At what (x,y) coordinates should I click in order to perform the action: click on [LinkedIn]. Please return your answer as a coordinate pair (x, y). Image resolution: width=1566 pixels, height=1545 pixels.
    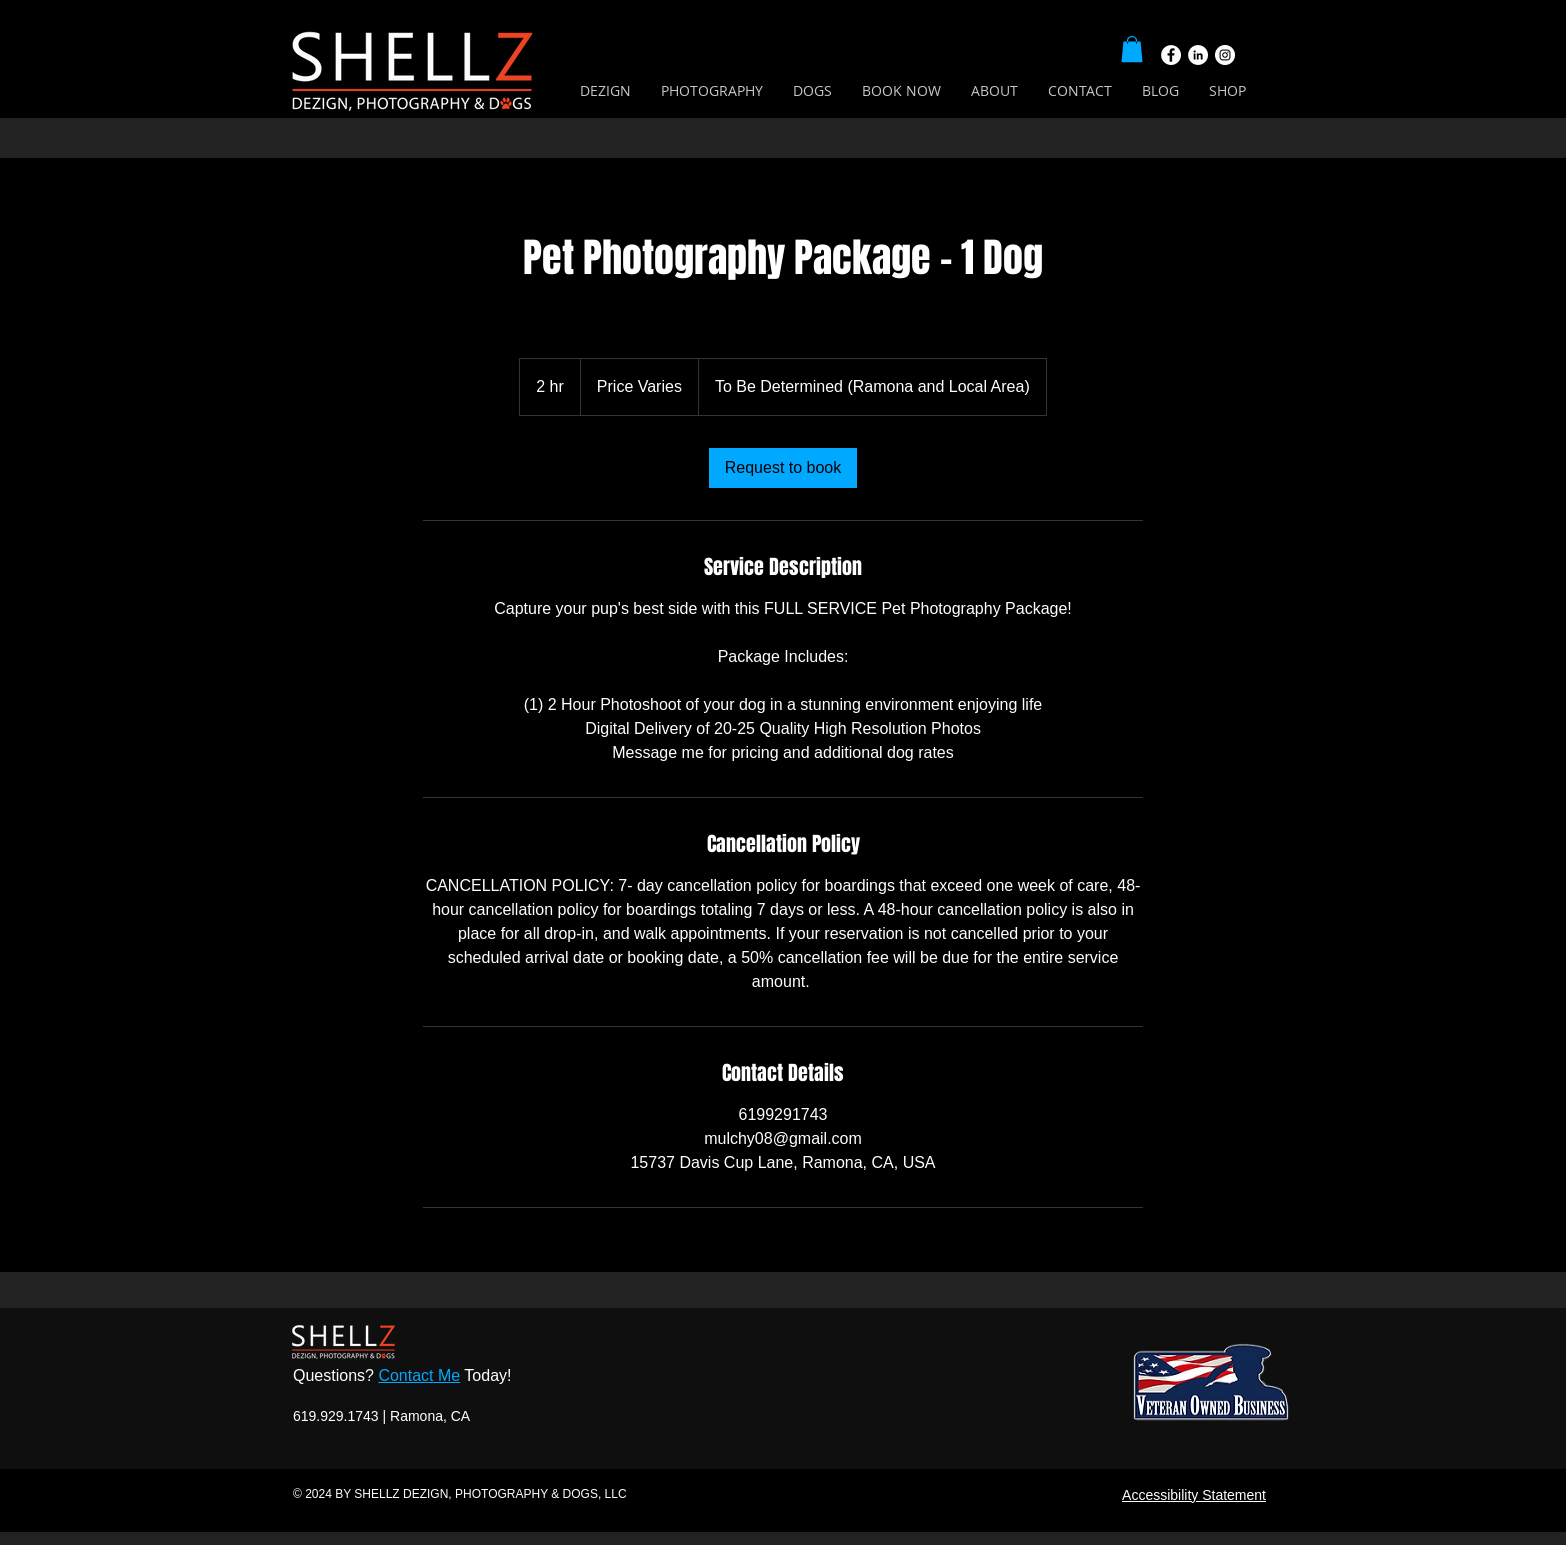
    Looking at the image, I should click on (1198, 55).